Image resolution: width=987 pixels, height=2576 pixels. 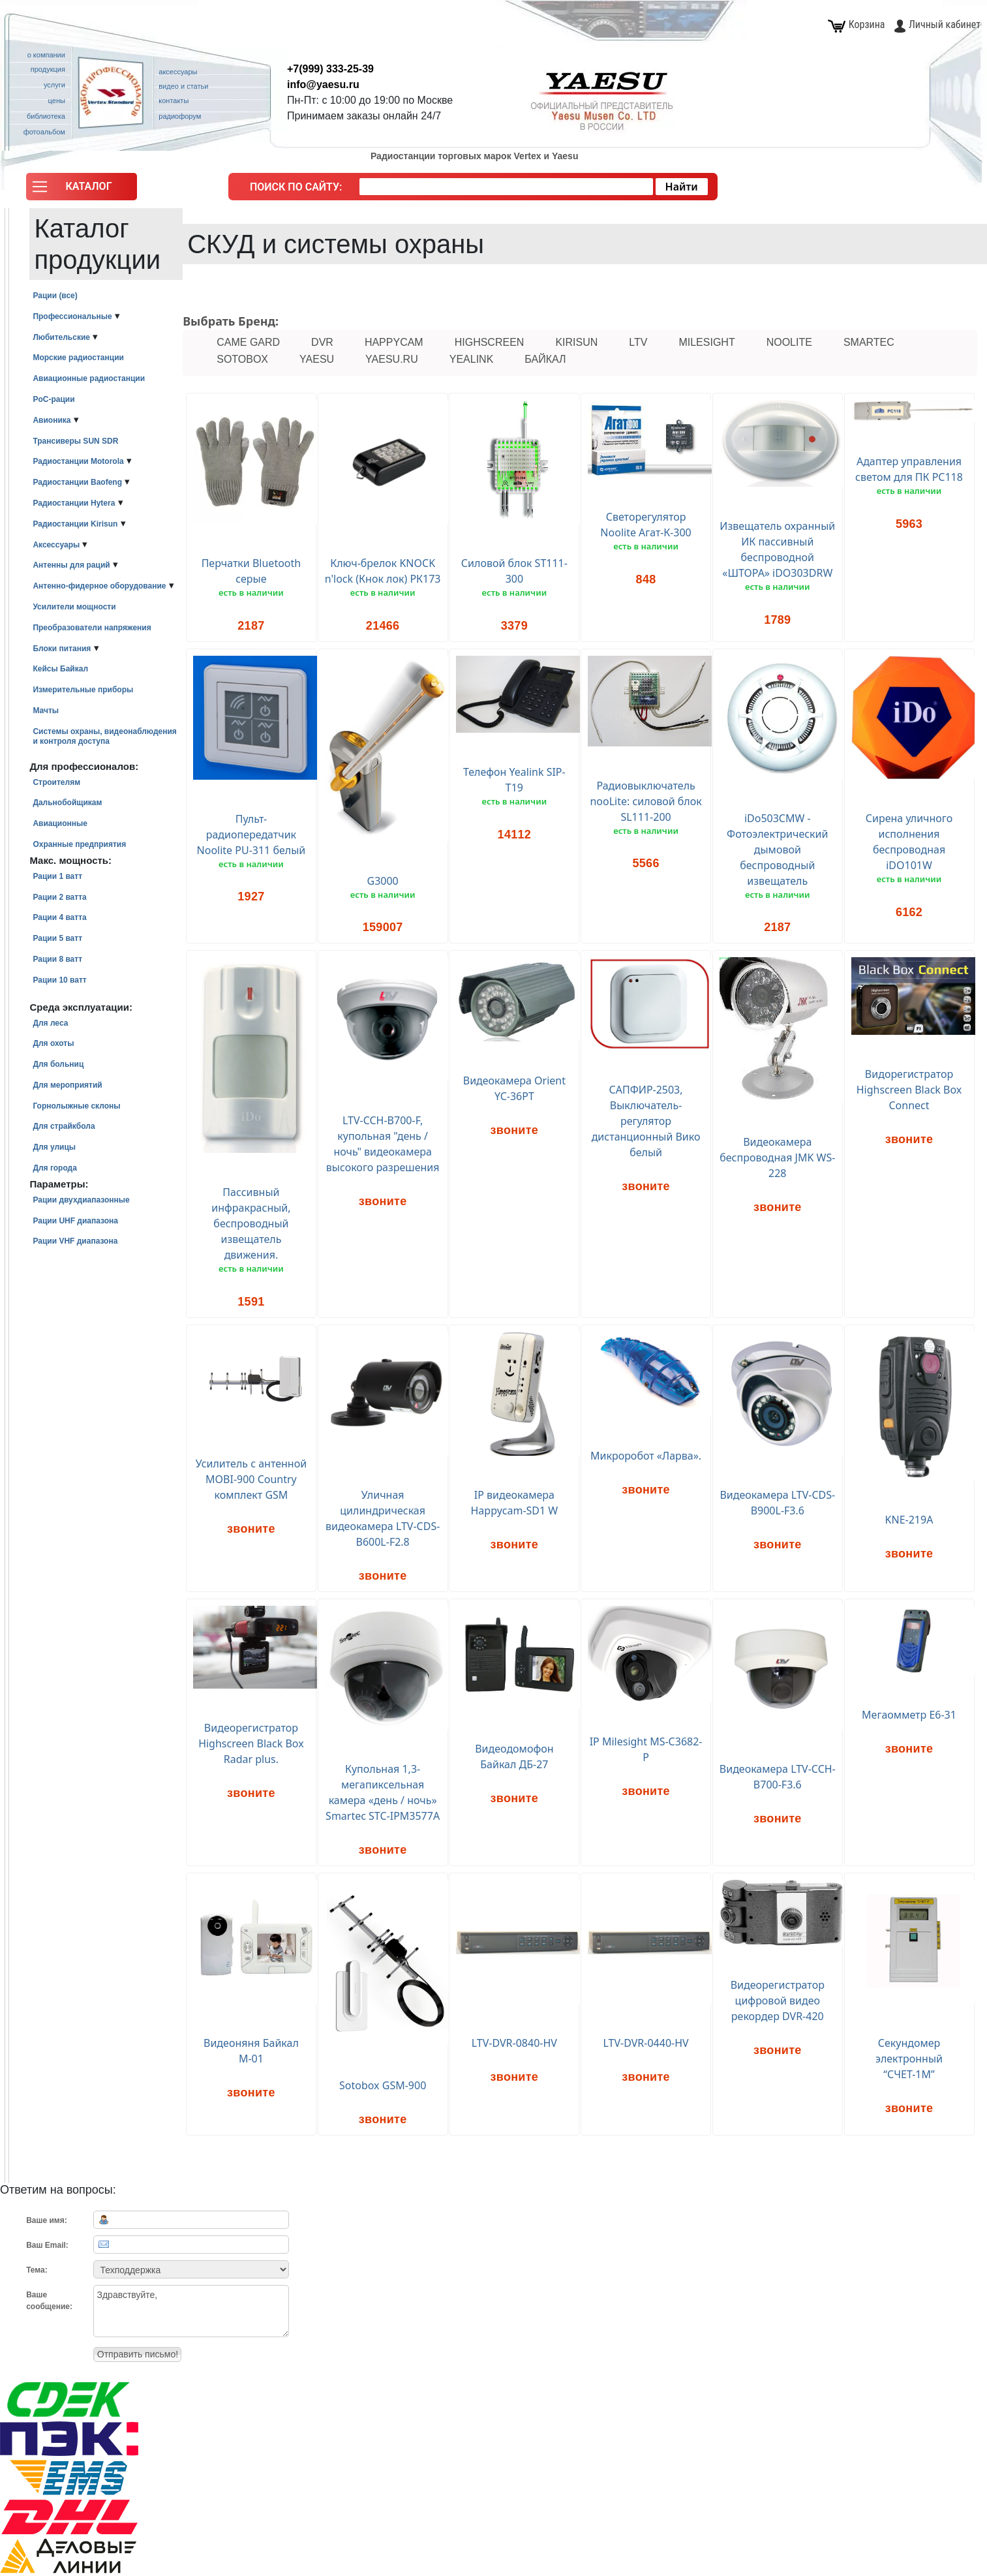 I want to click on Yaesu.ru, so click(x=391, y=359).